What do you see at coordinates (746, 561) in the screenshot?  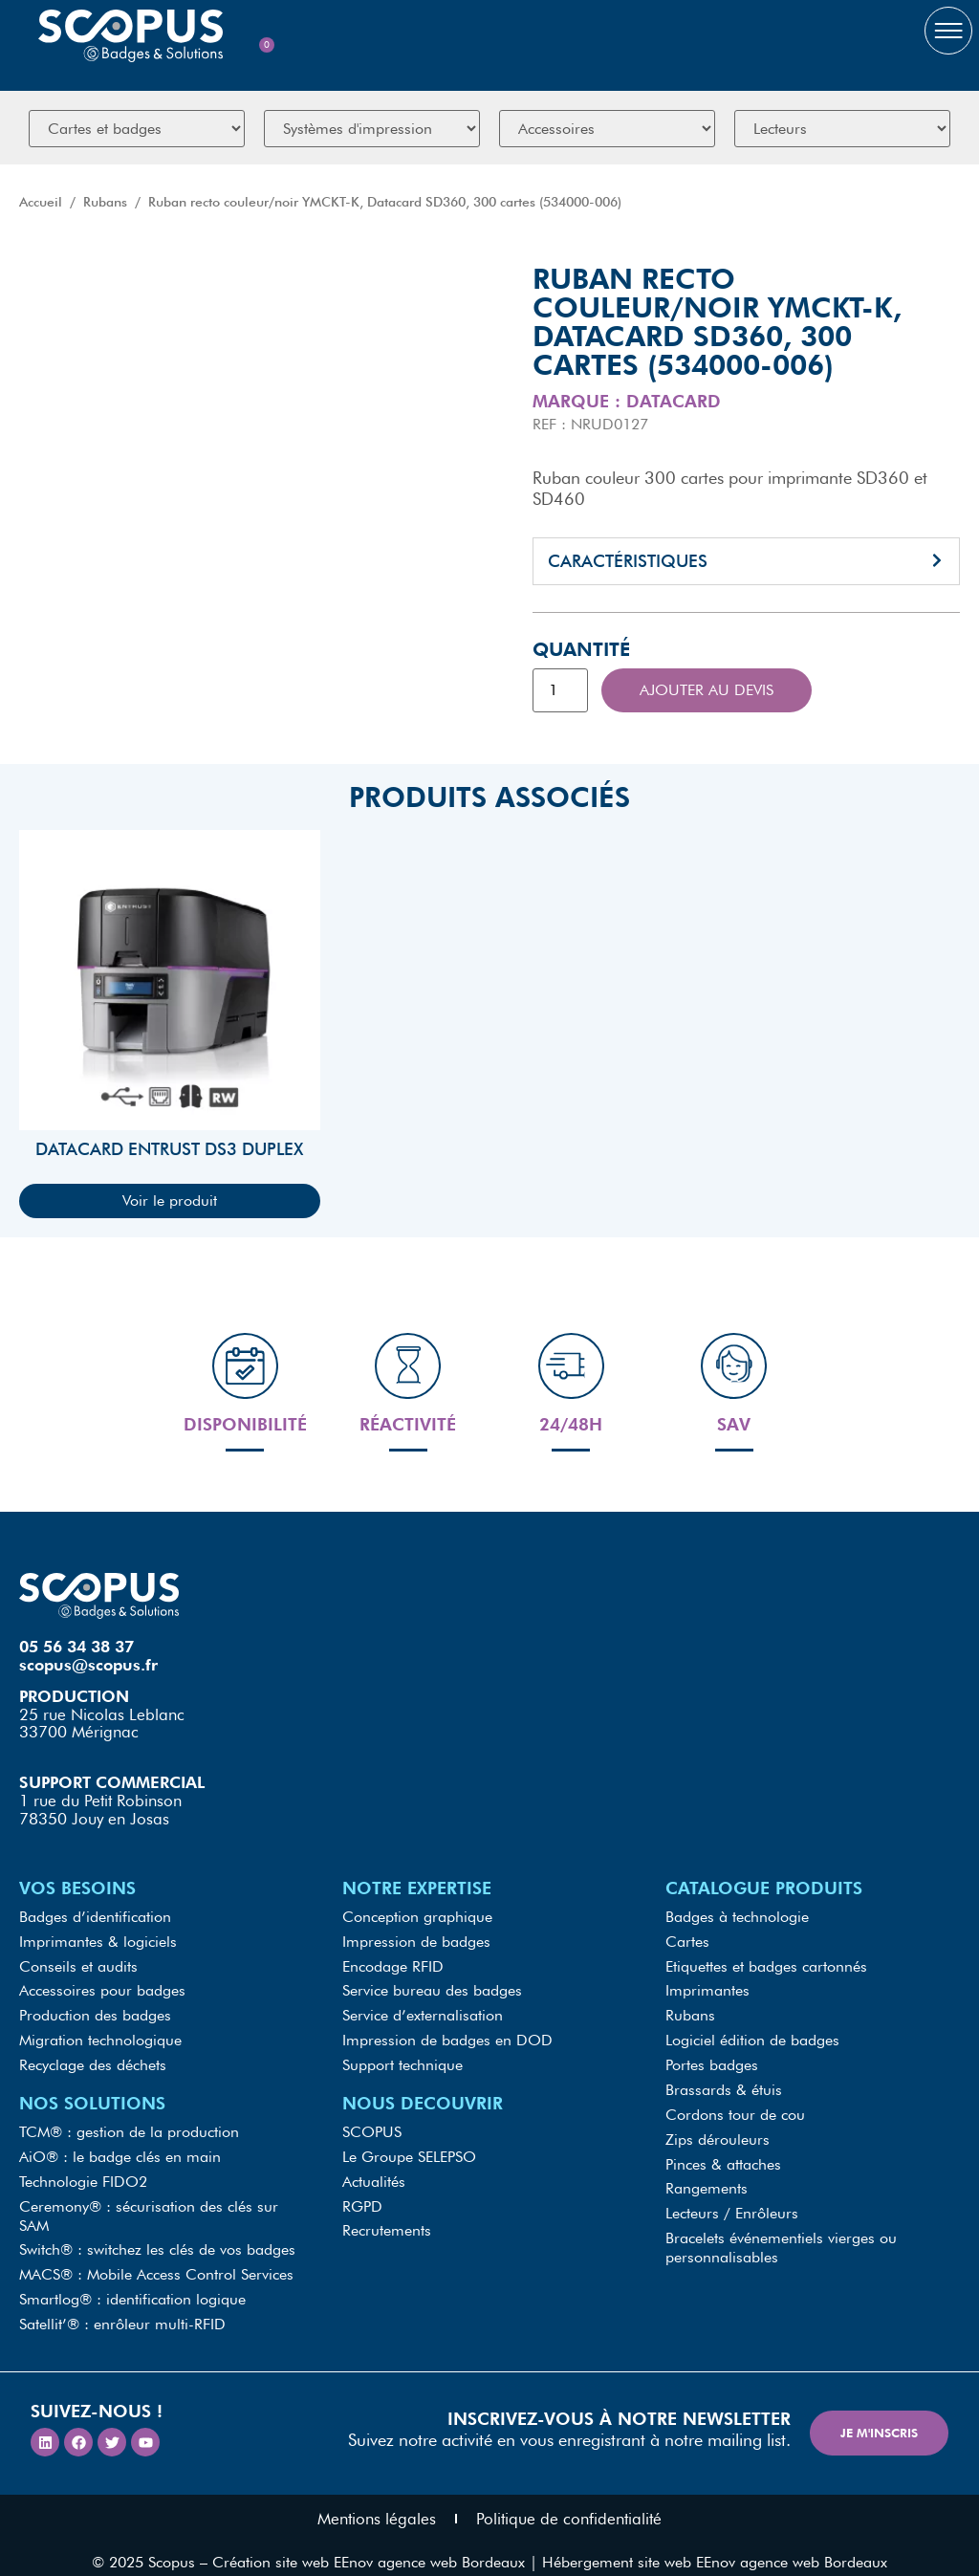 I see `[button]` at bounding box center [746, 561].